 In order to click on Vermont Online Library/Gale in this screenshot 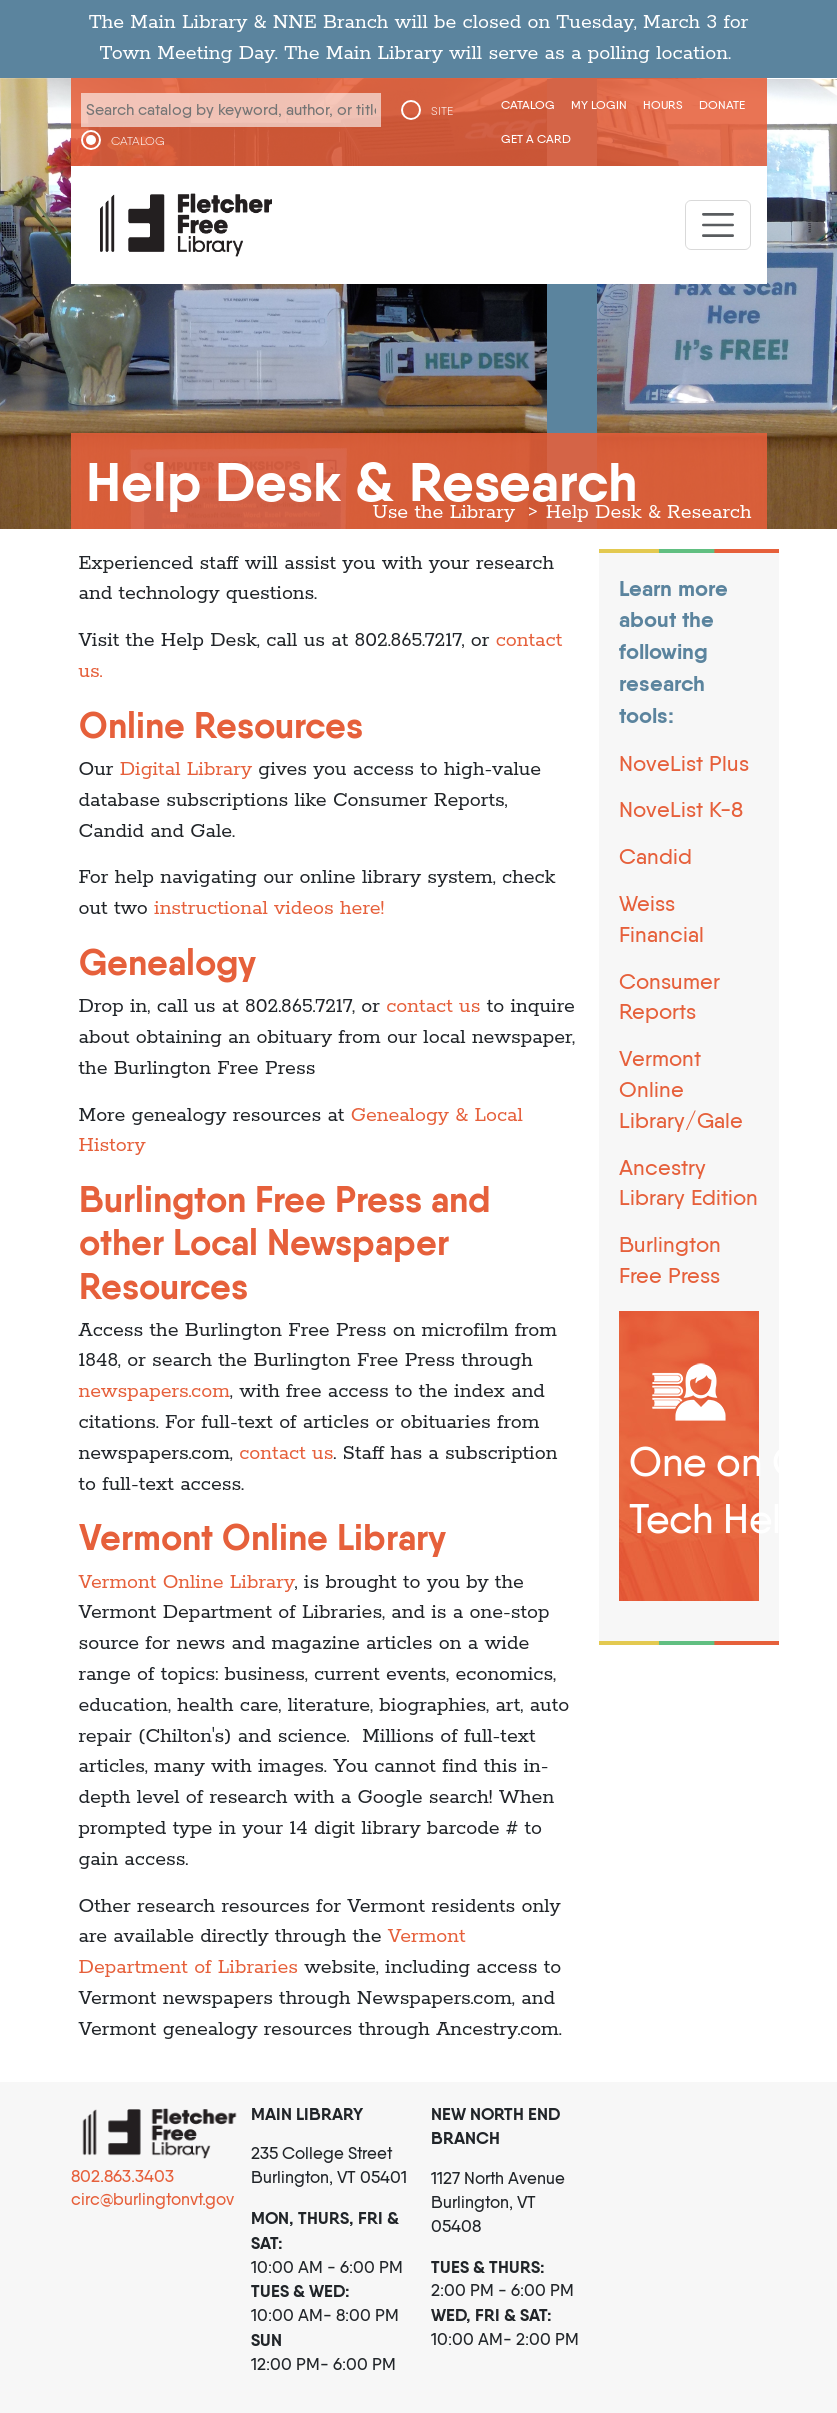, I will do `click(681, 1089)`.